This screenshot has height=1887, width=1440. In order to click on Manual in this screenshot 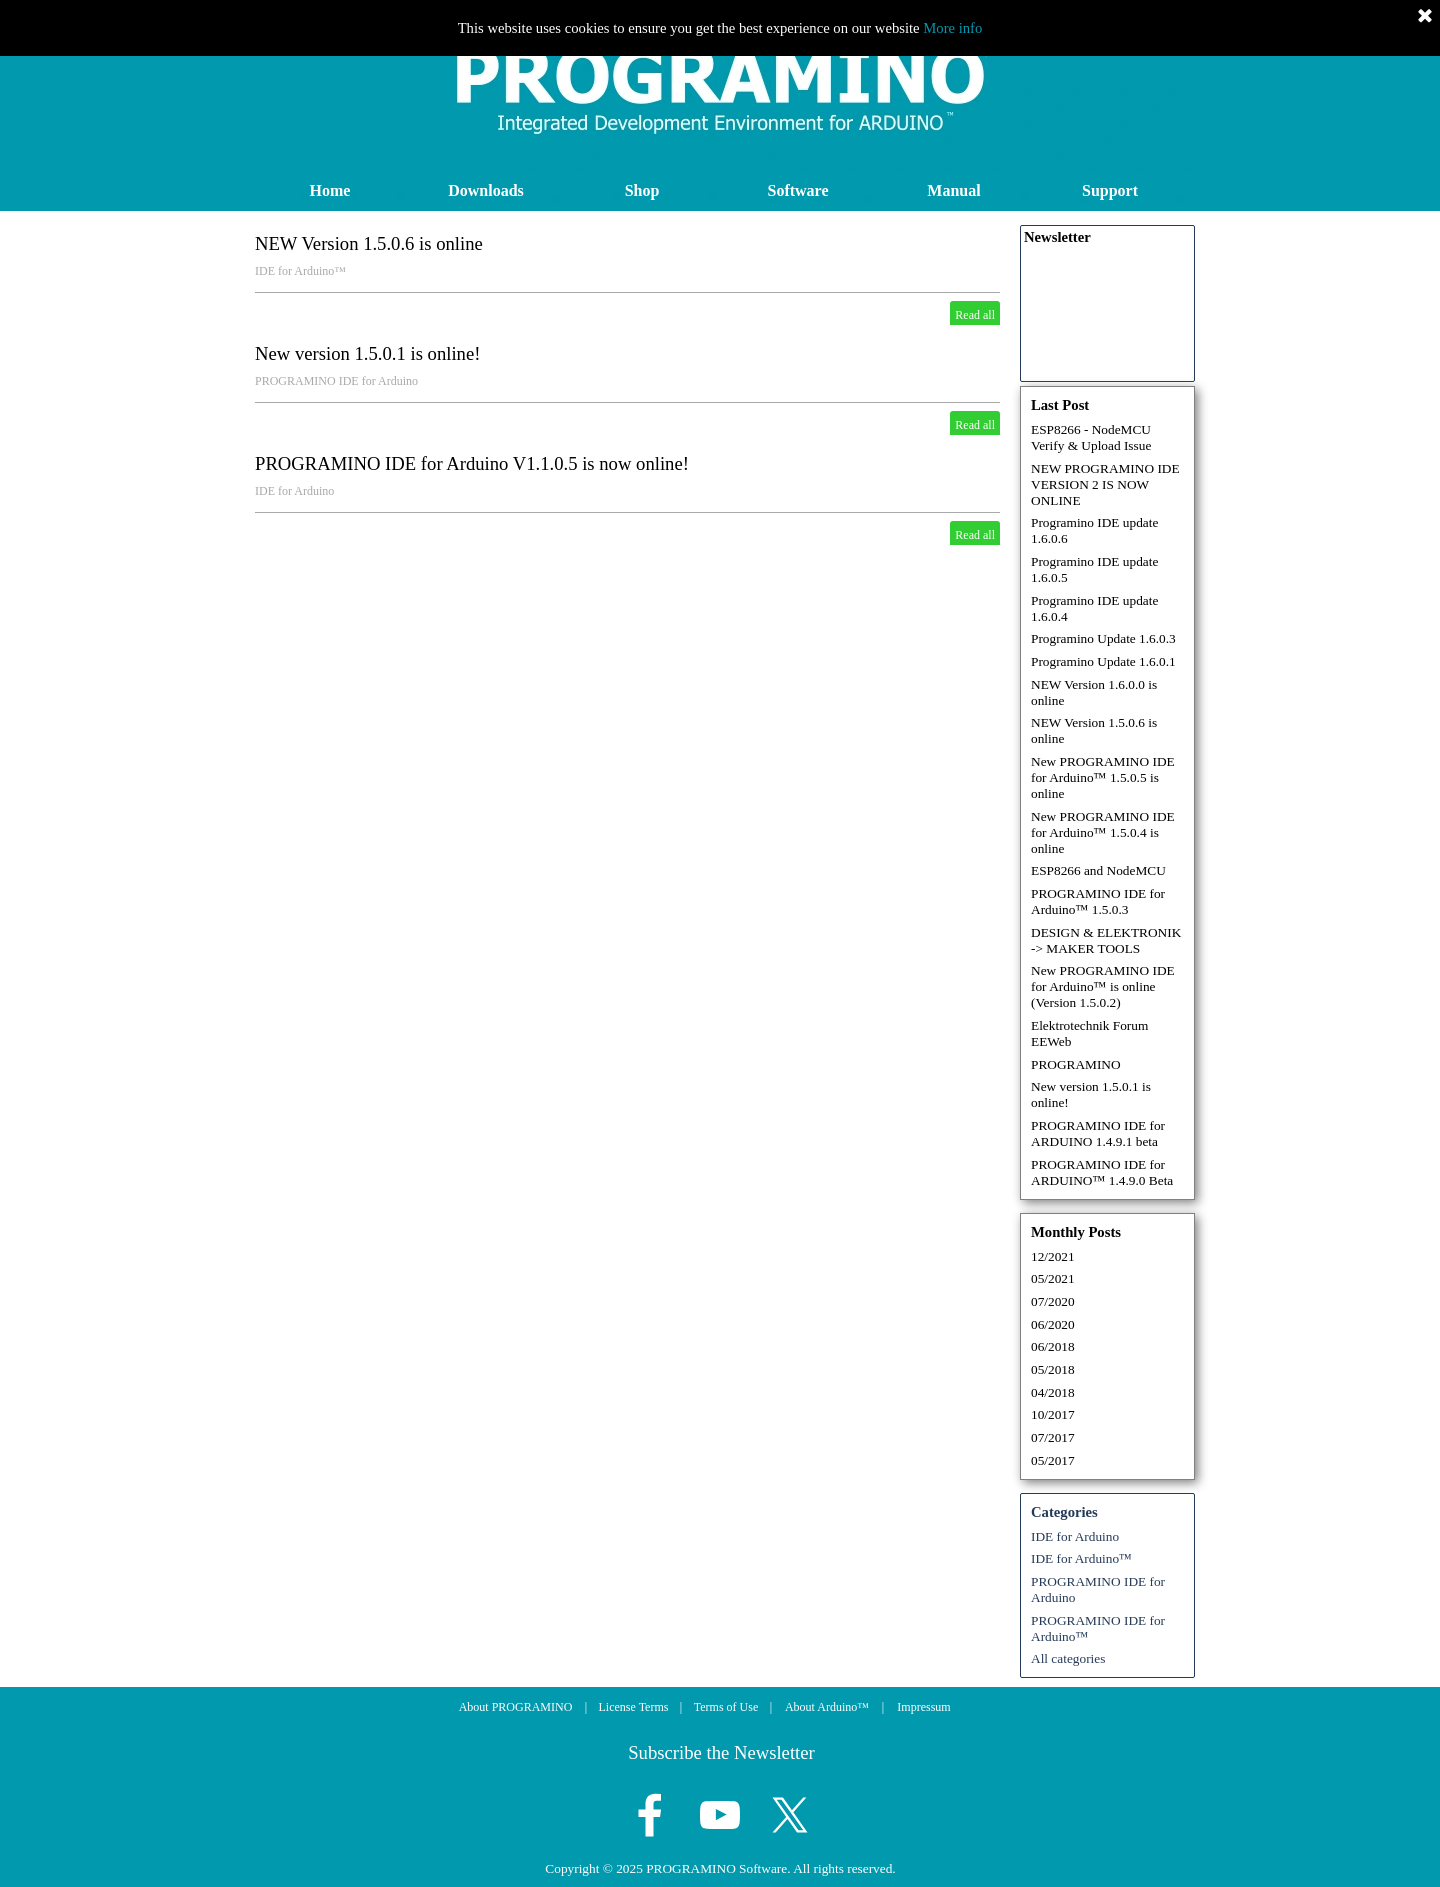, I will do `click(953, 190)`.